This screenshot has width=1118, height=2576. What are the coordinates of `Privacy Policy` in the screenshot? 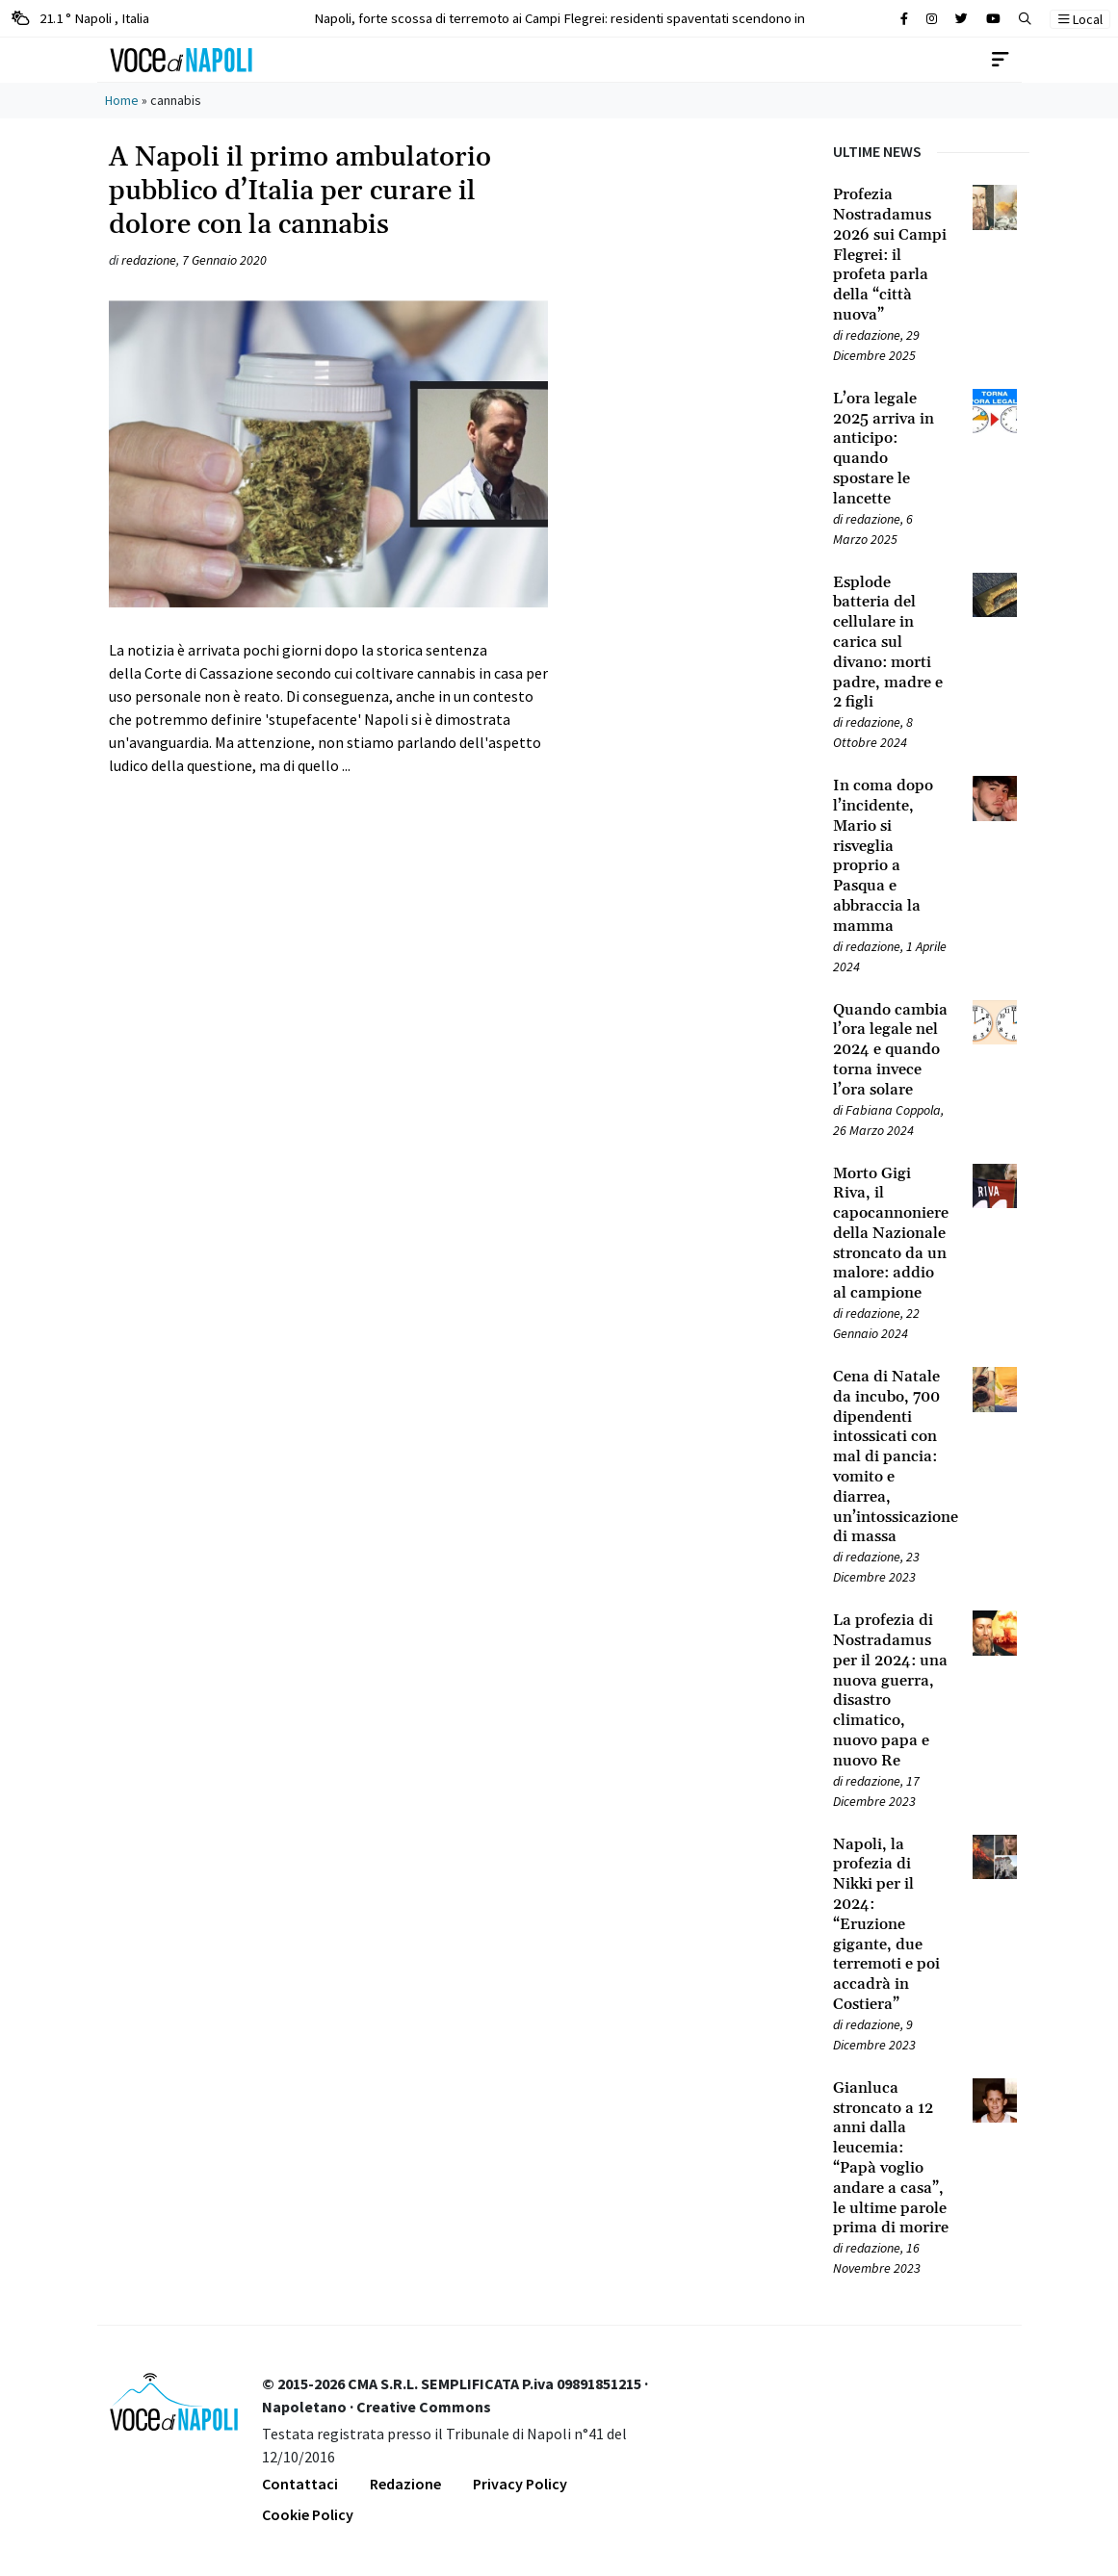 It's located at (520, 2483).